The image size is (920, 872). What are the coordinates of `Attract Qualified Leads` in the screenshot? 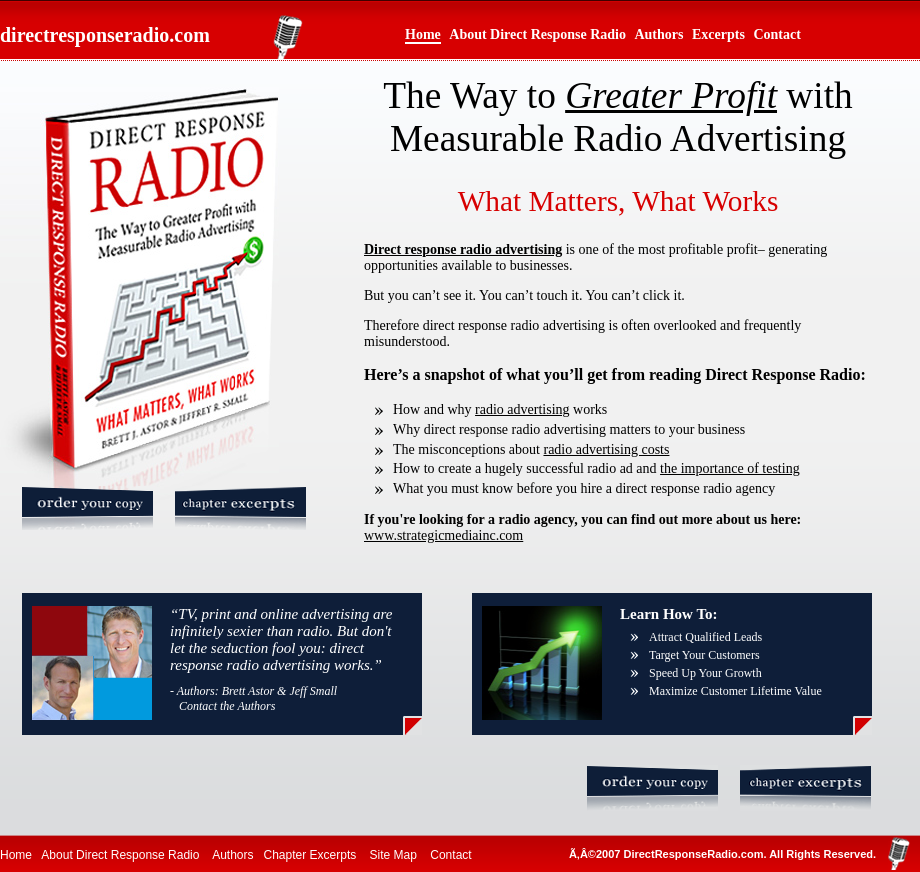 It's located at (705, 637).